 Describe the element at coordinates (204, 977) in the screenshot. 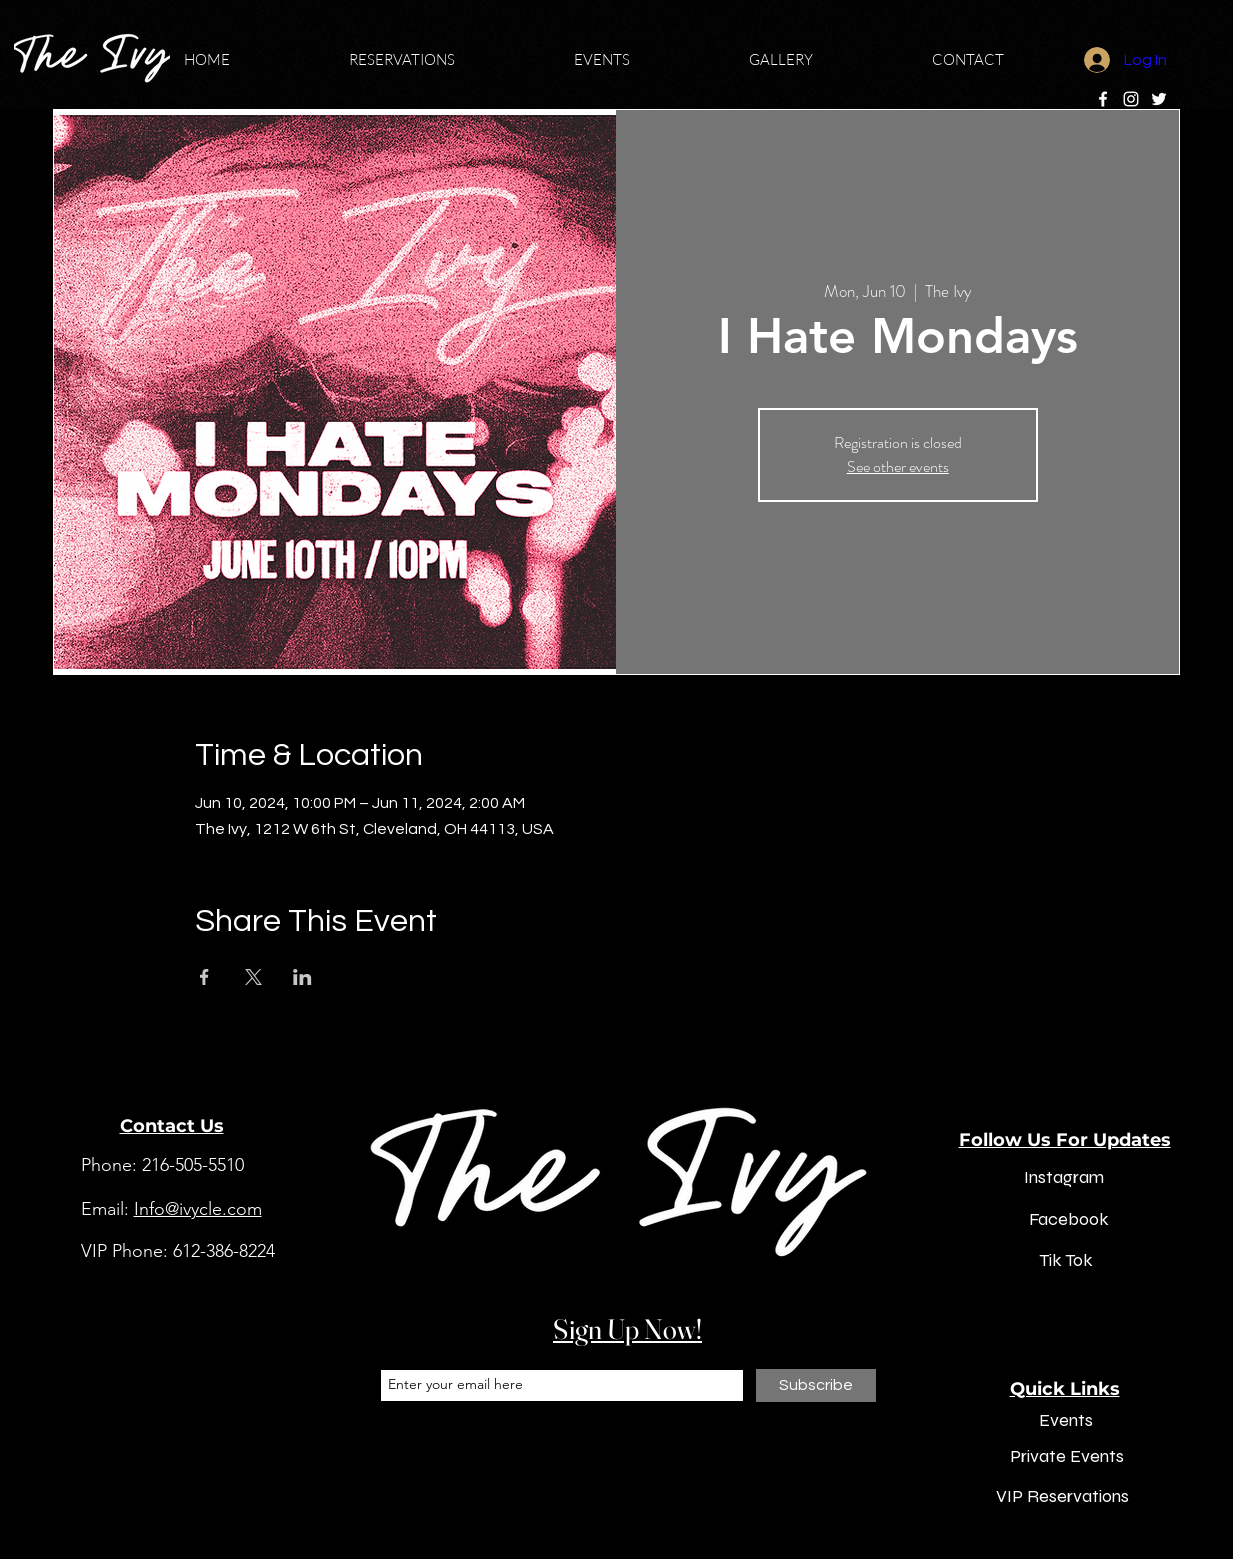

I see `[Share event on Facebook]` at that location.